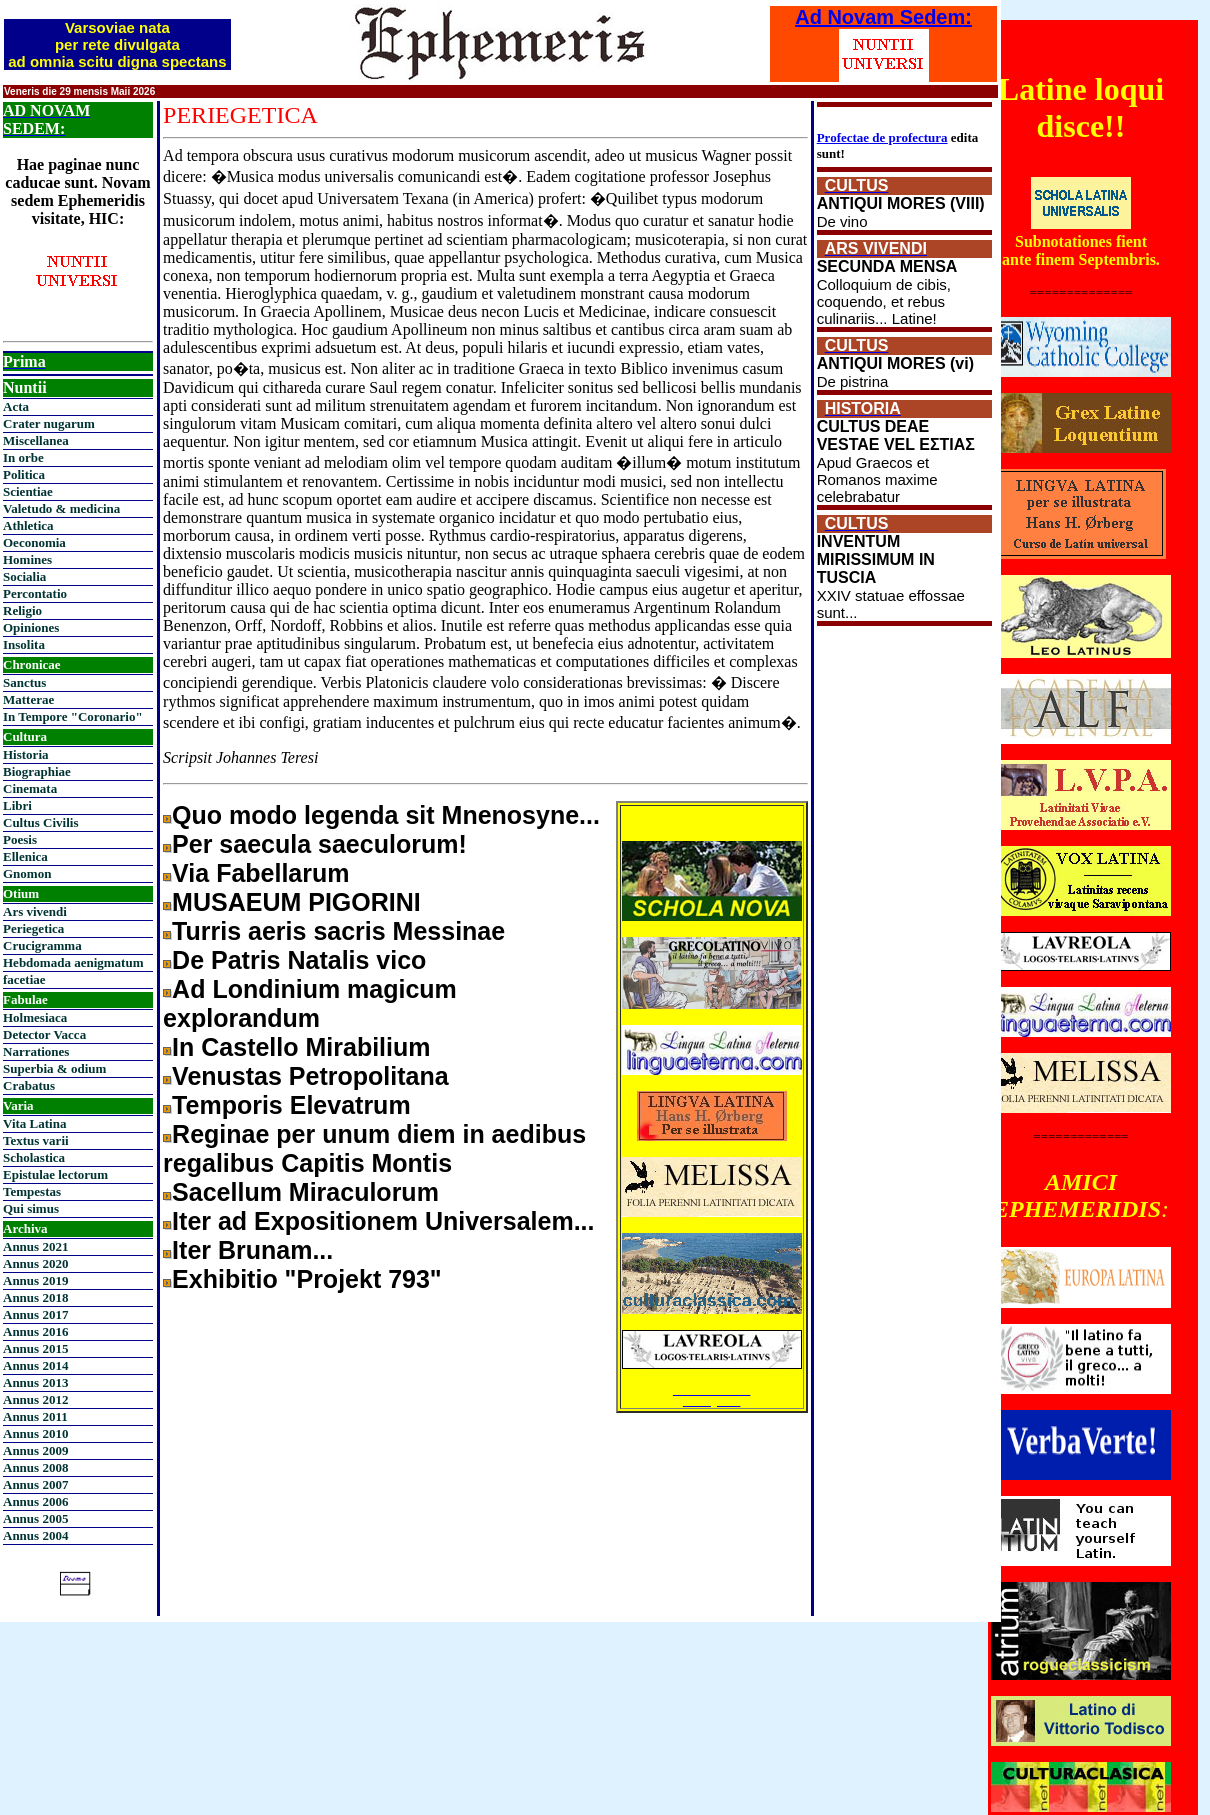  What do you see at coordinates (310, 1076) in the screenshot?
I see `Venustas Petropolitana` at bounding box center [310, 1076].